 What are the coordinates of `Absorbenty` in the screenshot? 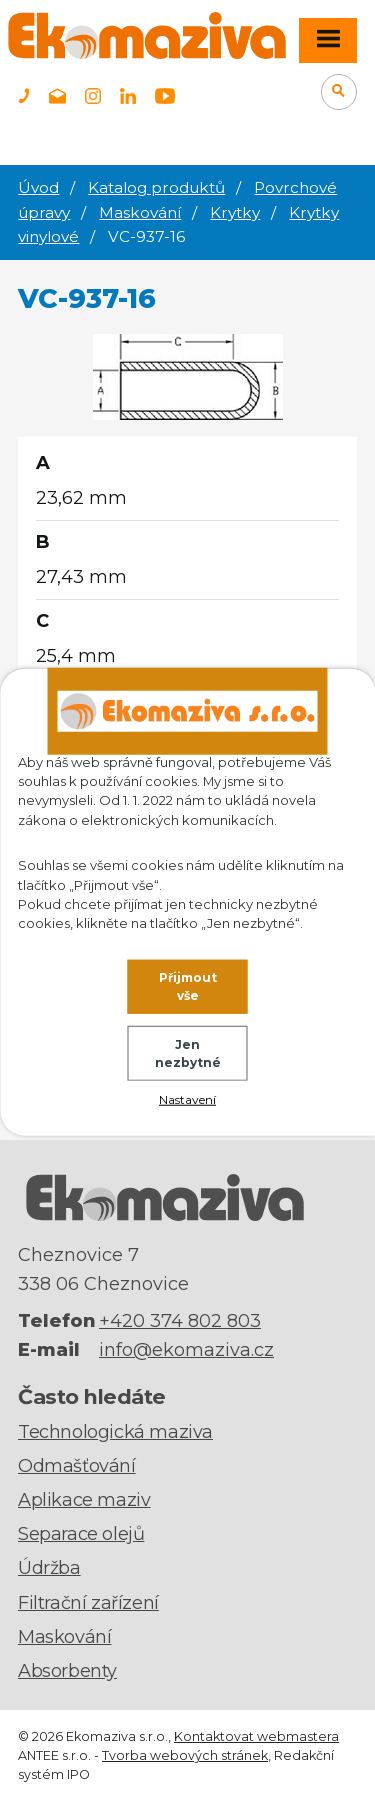 It's located at (67, 1671).